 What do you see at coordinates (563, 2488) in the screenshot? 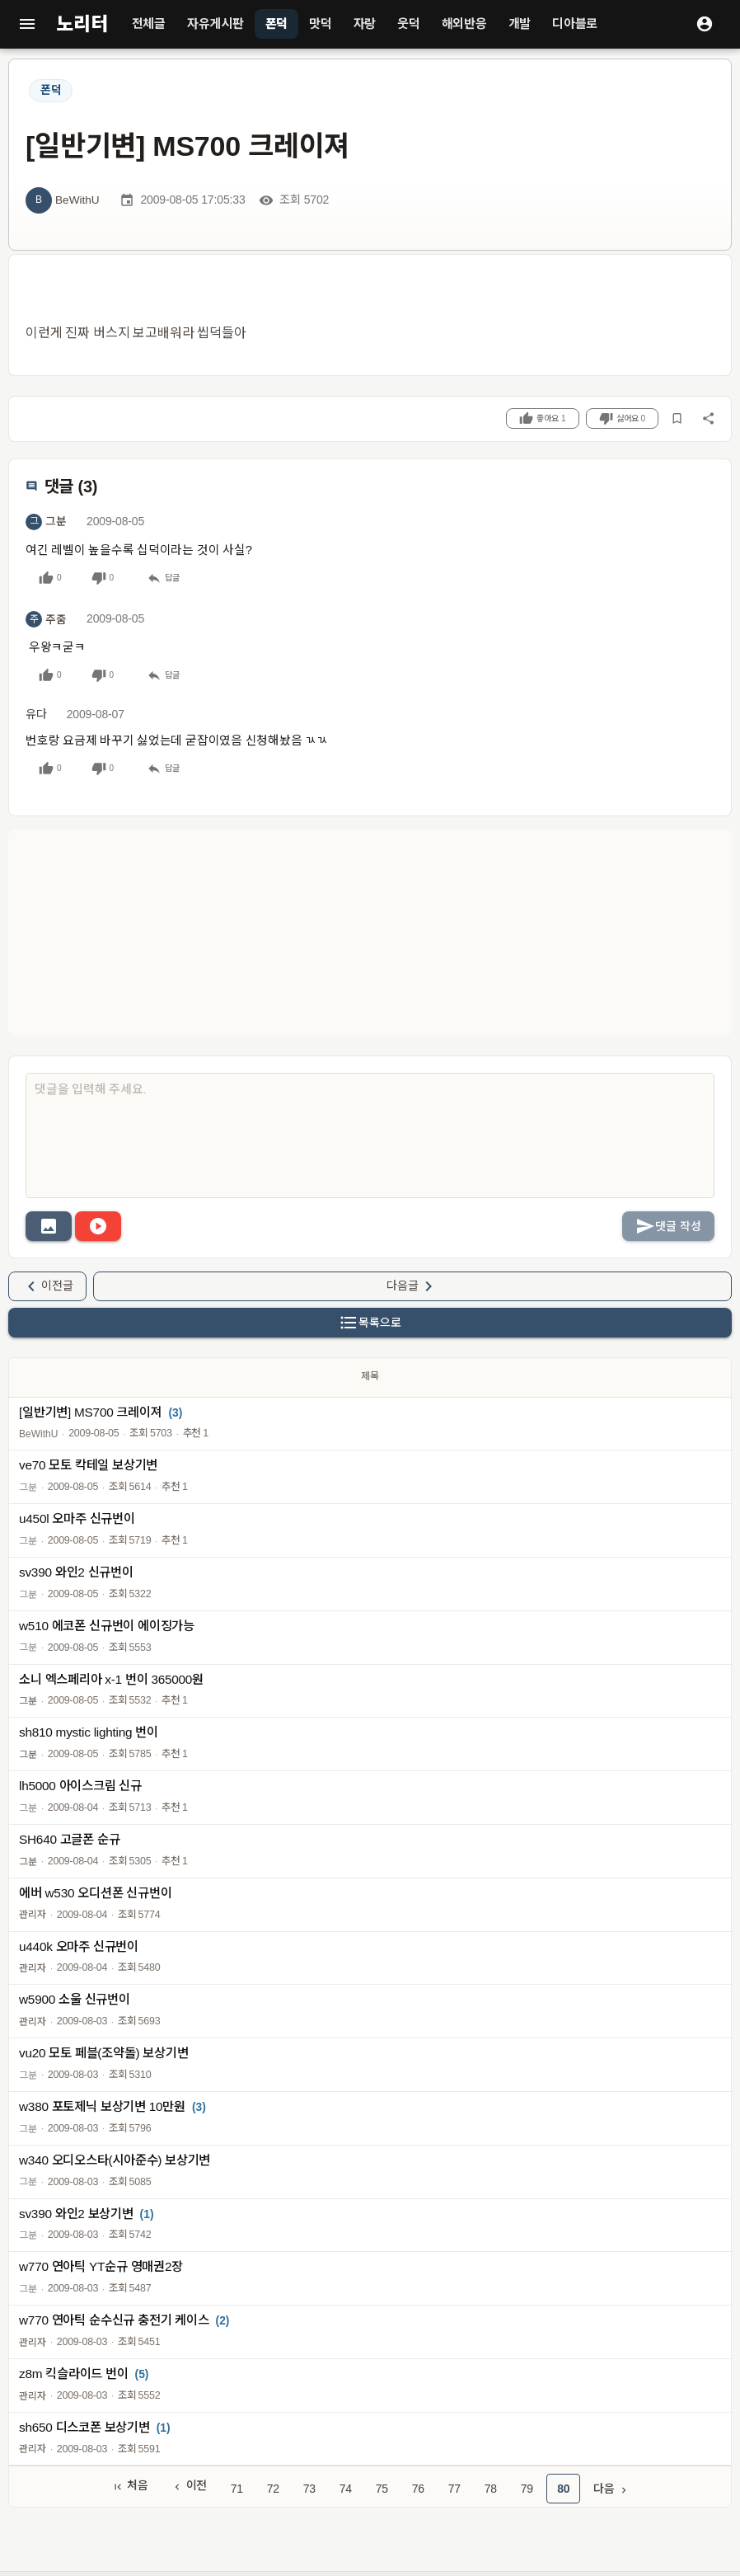
I see `80` at bounding box center [563, 2488].